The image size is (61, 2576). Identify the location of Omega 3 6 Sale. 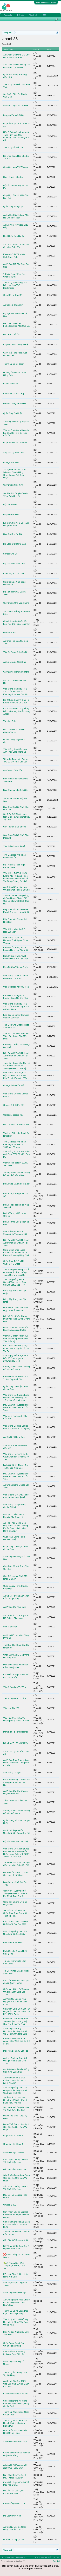
(11, 462).